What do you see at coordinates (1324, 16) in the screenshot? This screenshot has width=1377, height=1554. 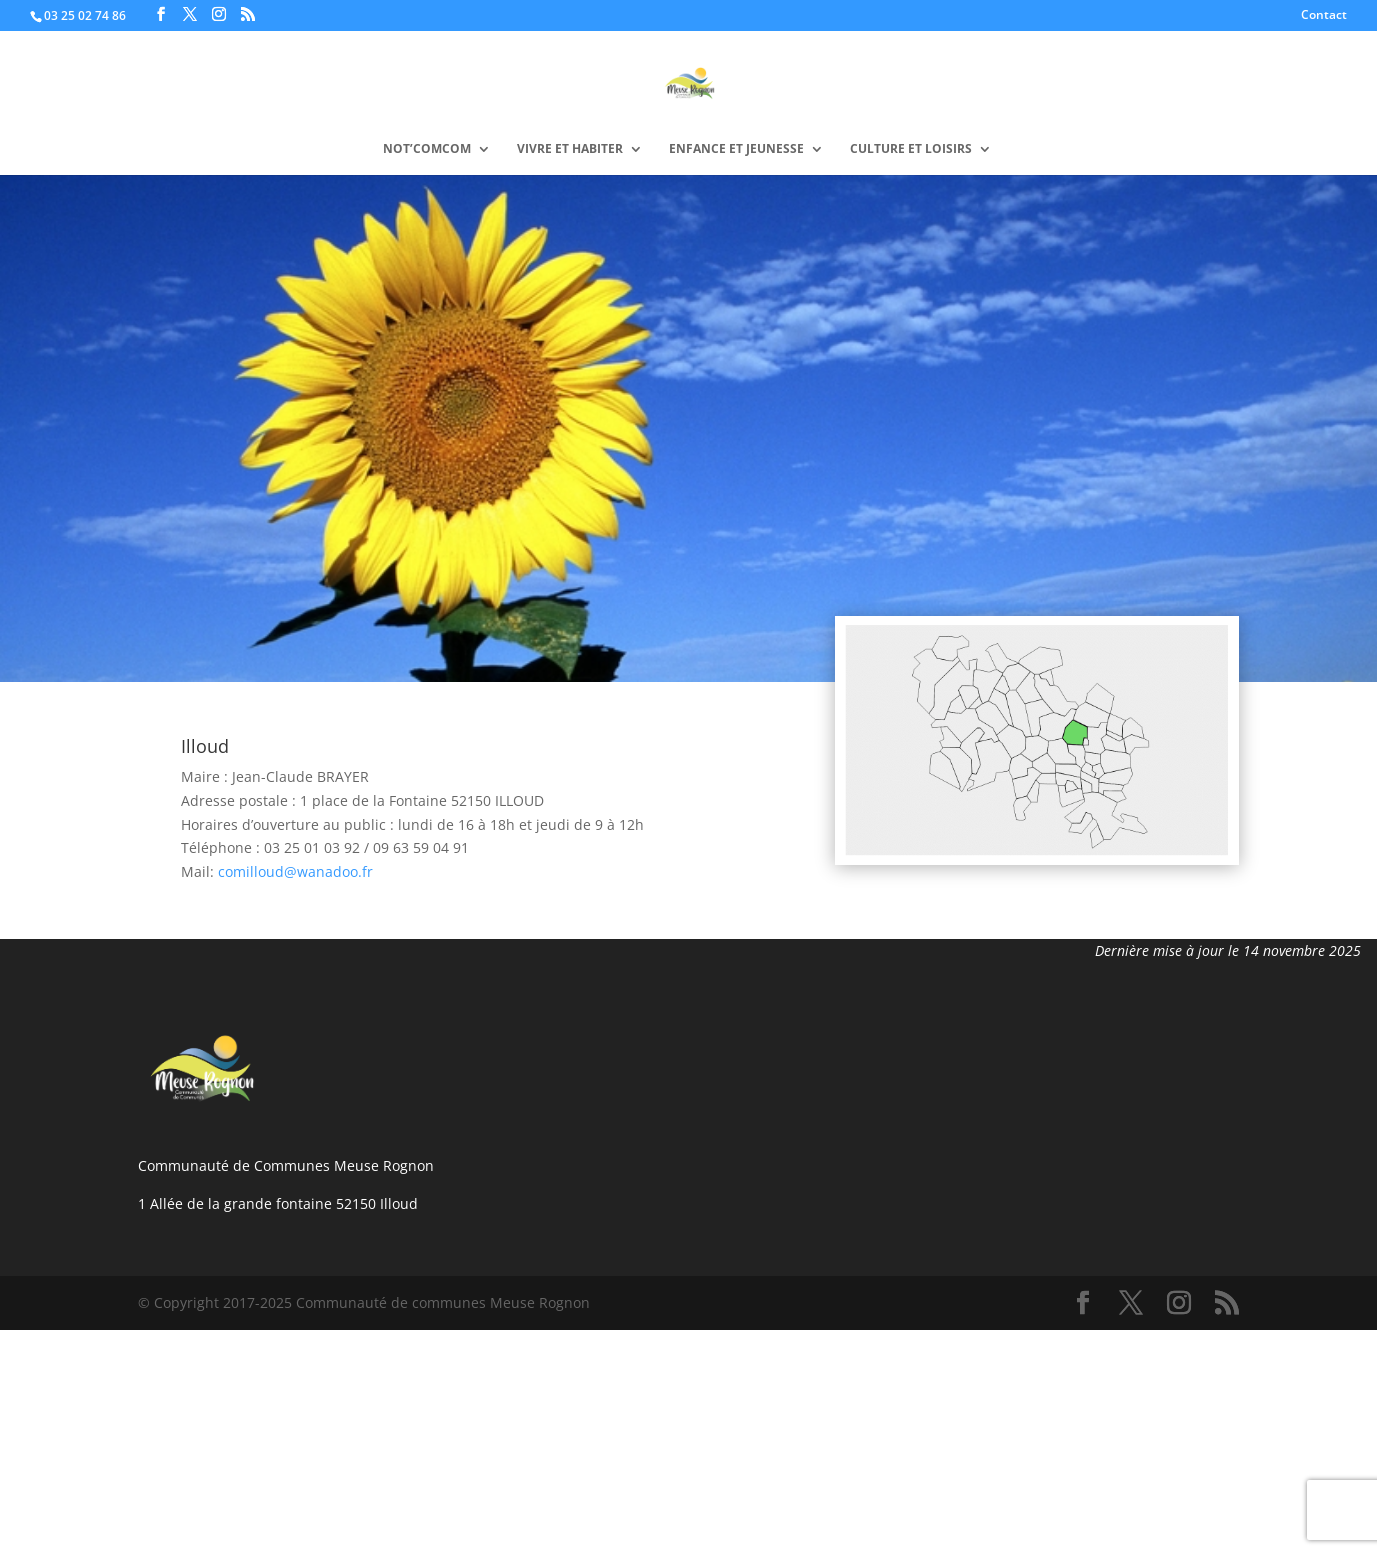 I see `Contact` at bounding box center [1324, 16].